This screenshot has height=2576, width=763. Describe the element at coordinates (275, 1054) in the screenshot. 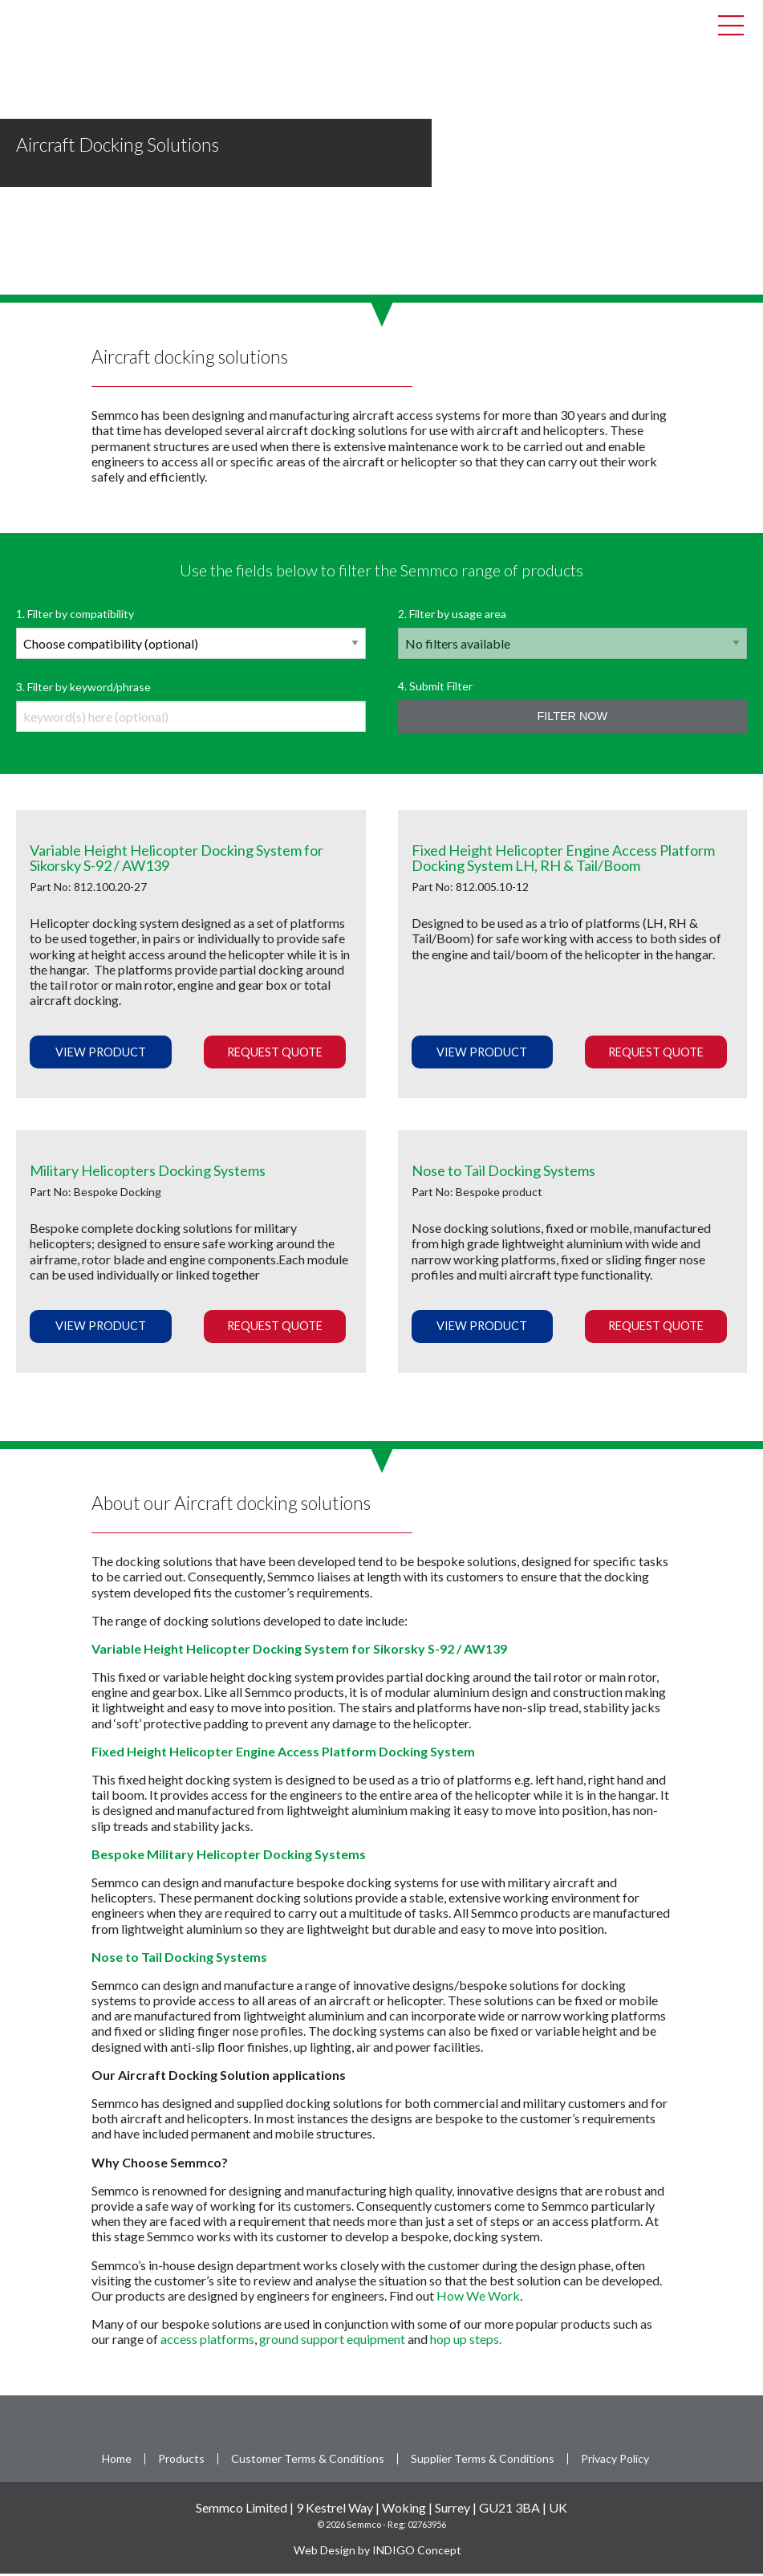

I see `Request Quote` at that location.